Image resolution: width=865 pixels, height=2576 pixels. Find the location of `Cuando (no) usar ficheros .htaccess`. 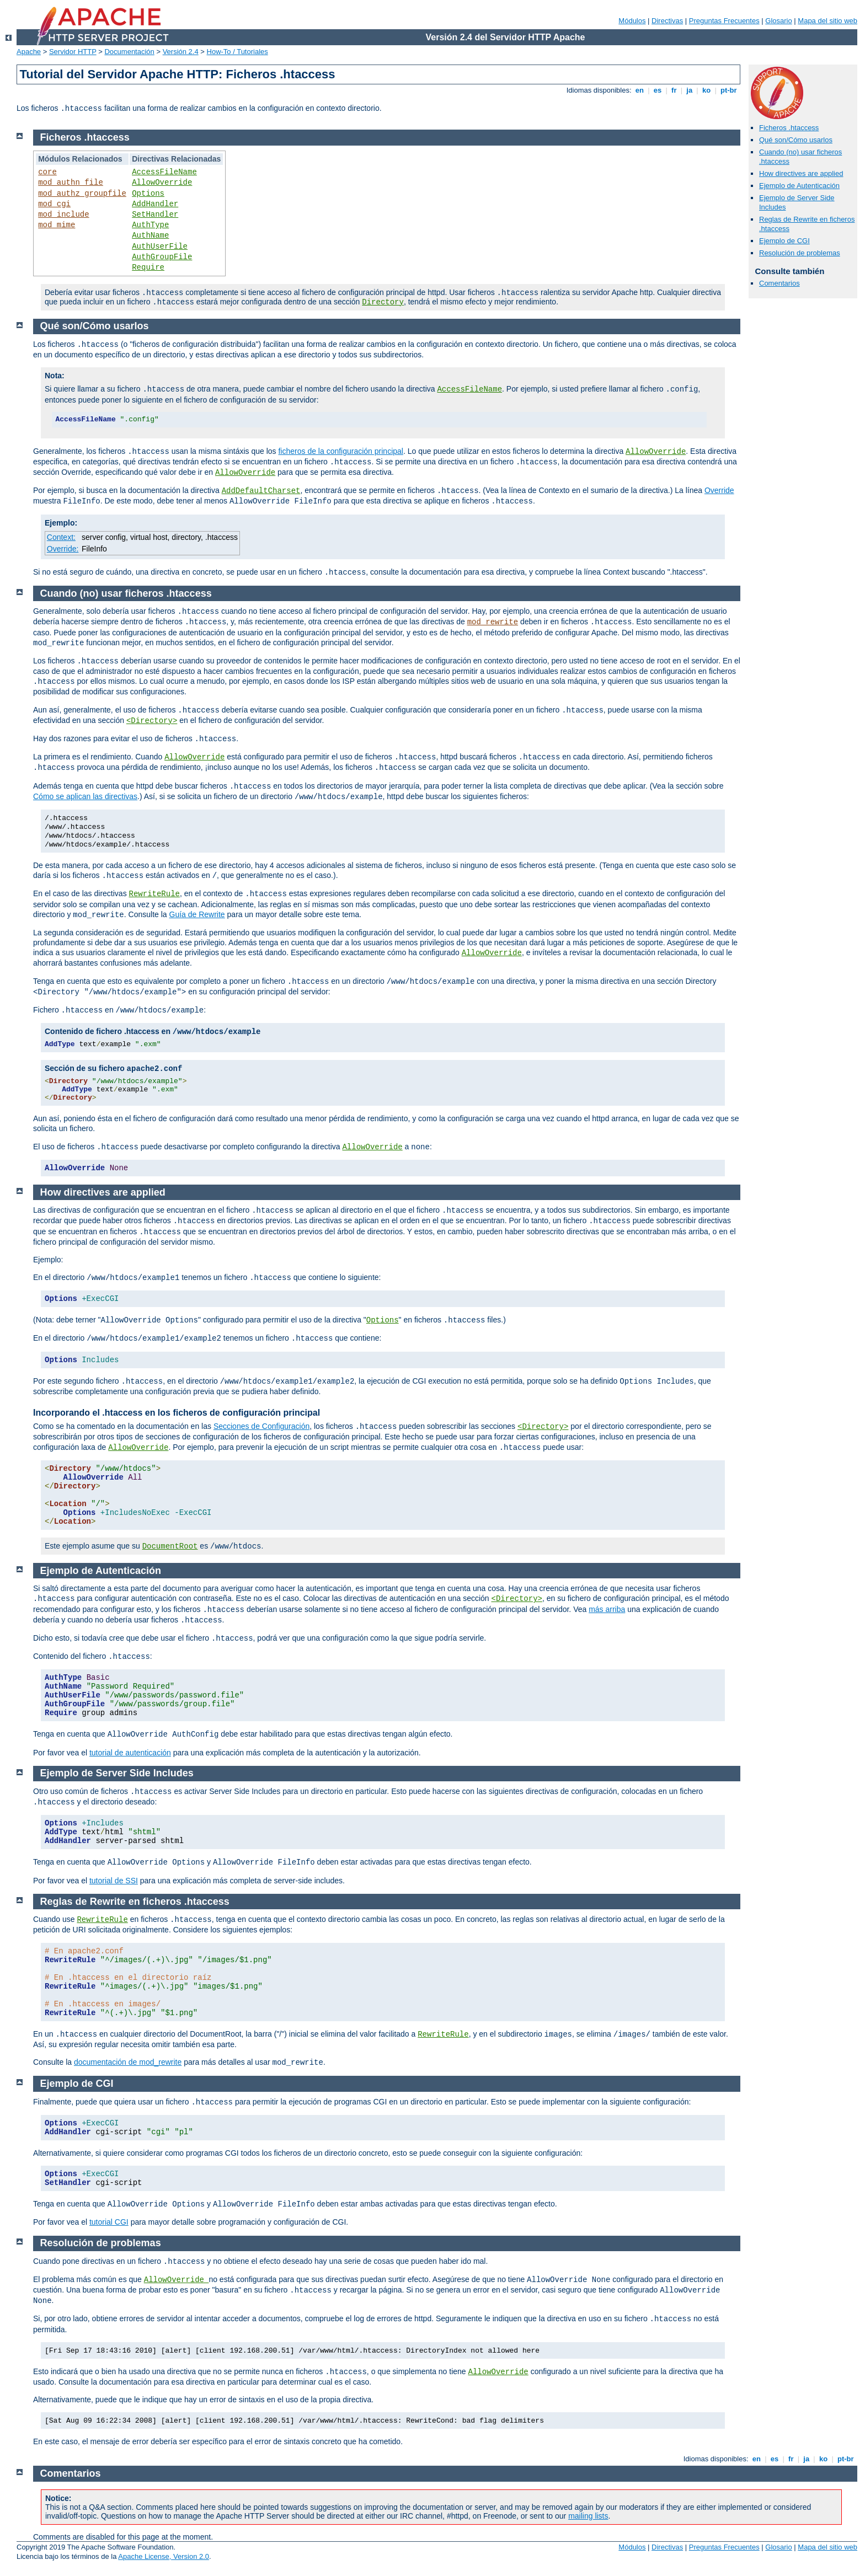

Cuando (no) usar ficheros .htaccess is located at coordinates (126, 593).